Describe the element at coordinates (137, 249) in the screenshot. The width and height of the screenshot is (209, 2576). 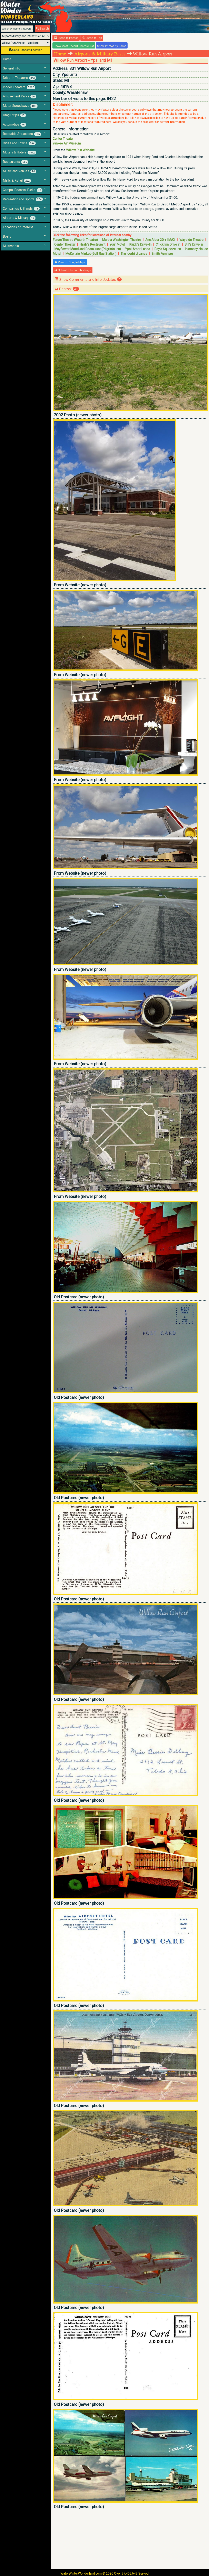
I see `Ypsi-Arbor Lanes` at that location.